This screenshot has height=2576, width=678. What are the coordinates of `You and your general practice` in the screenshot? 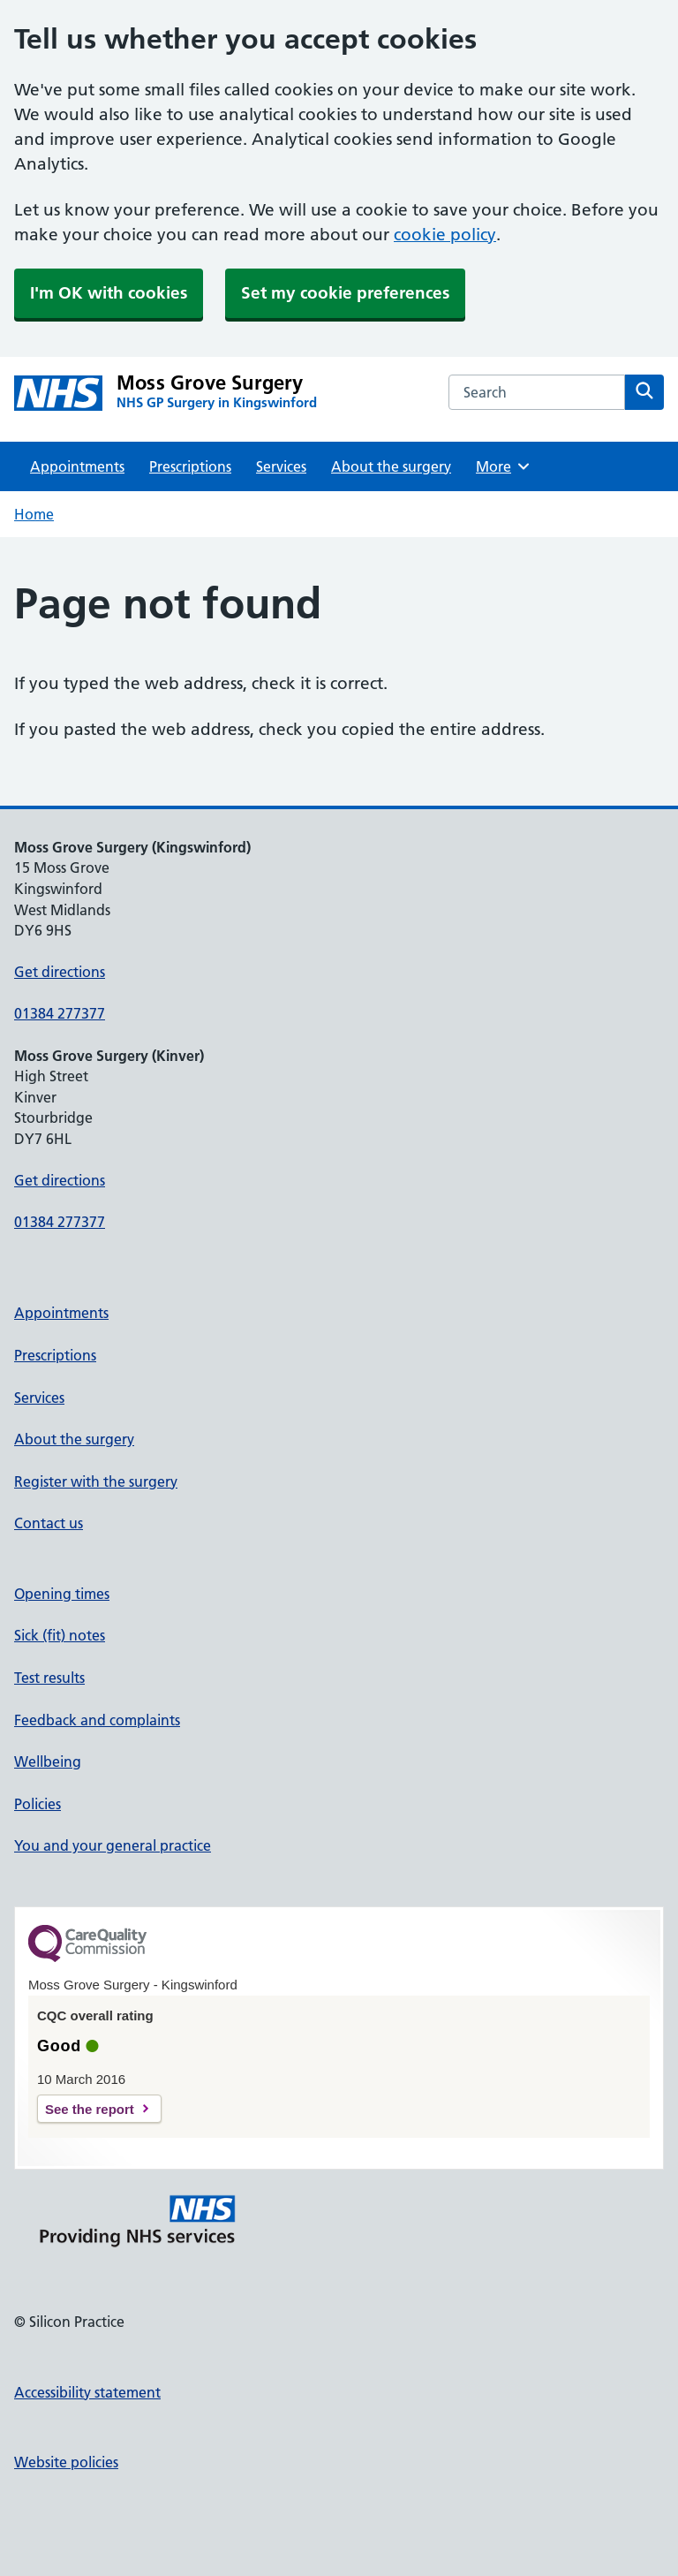 It's located at (112, 1845).